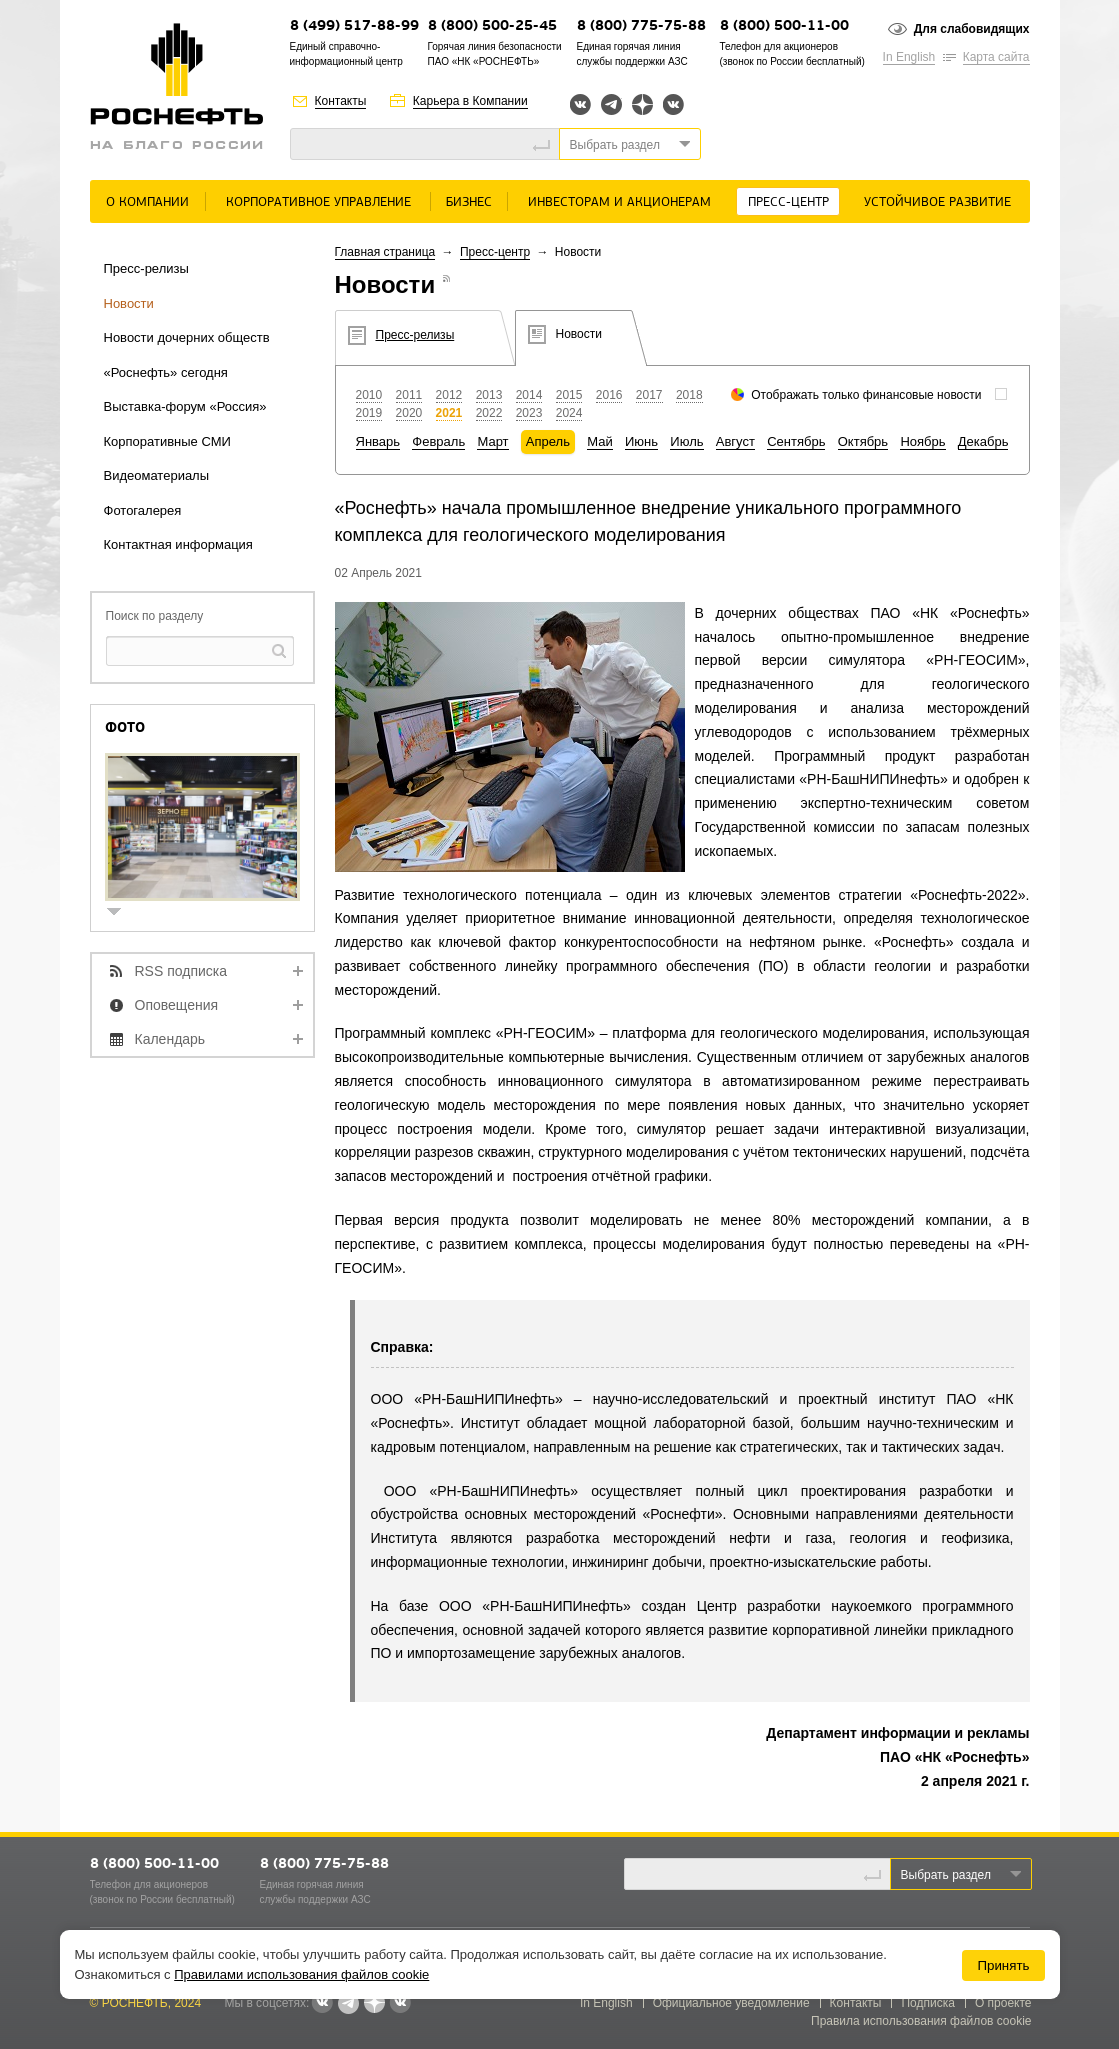 This screenshot has height=2049, width=1119. What do you see at coordinates (489, 395) in the screenshot?
I see `2013` at bounding box center [489, 395].